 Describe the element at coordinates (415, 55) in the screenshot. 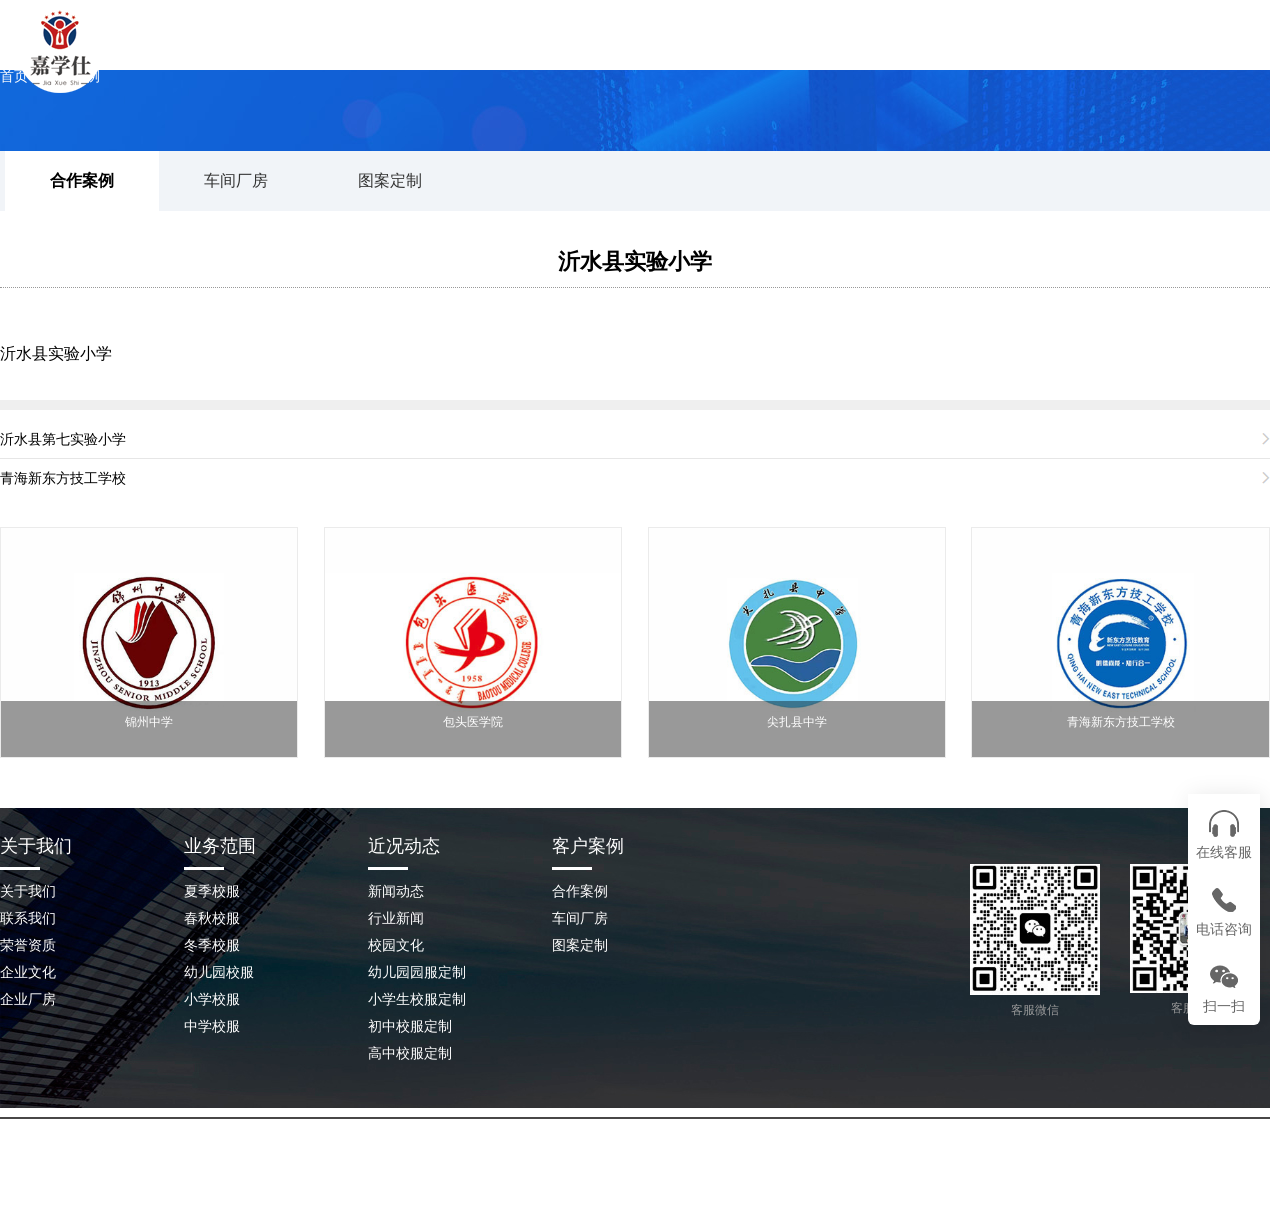

I see `网站首页` at that location.